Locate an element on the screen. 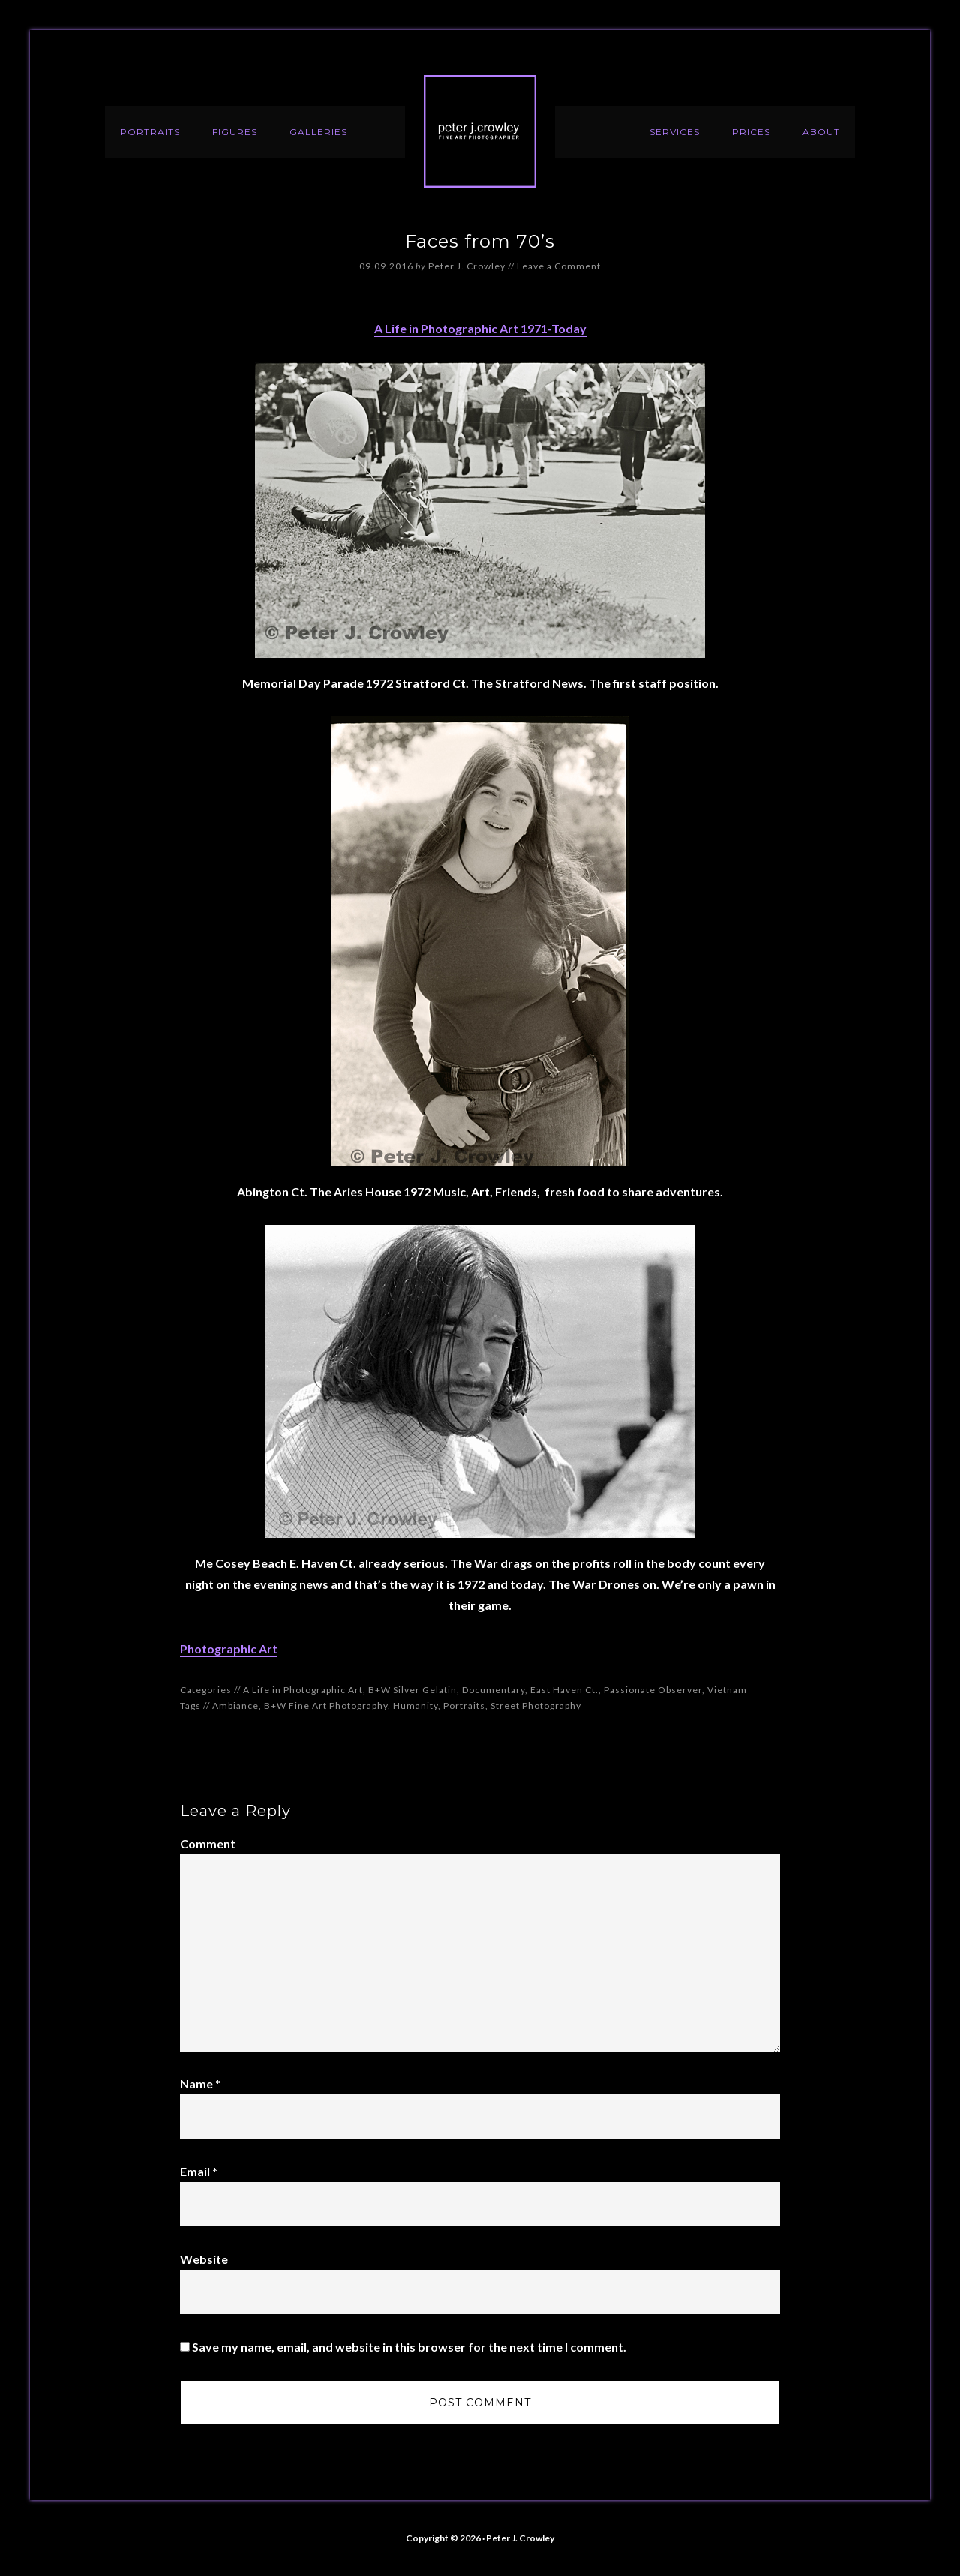 The width and height of the screenshot is (960, 2576). Street Photography is located at coordinates (535, 1705).